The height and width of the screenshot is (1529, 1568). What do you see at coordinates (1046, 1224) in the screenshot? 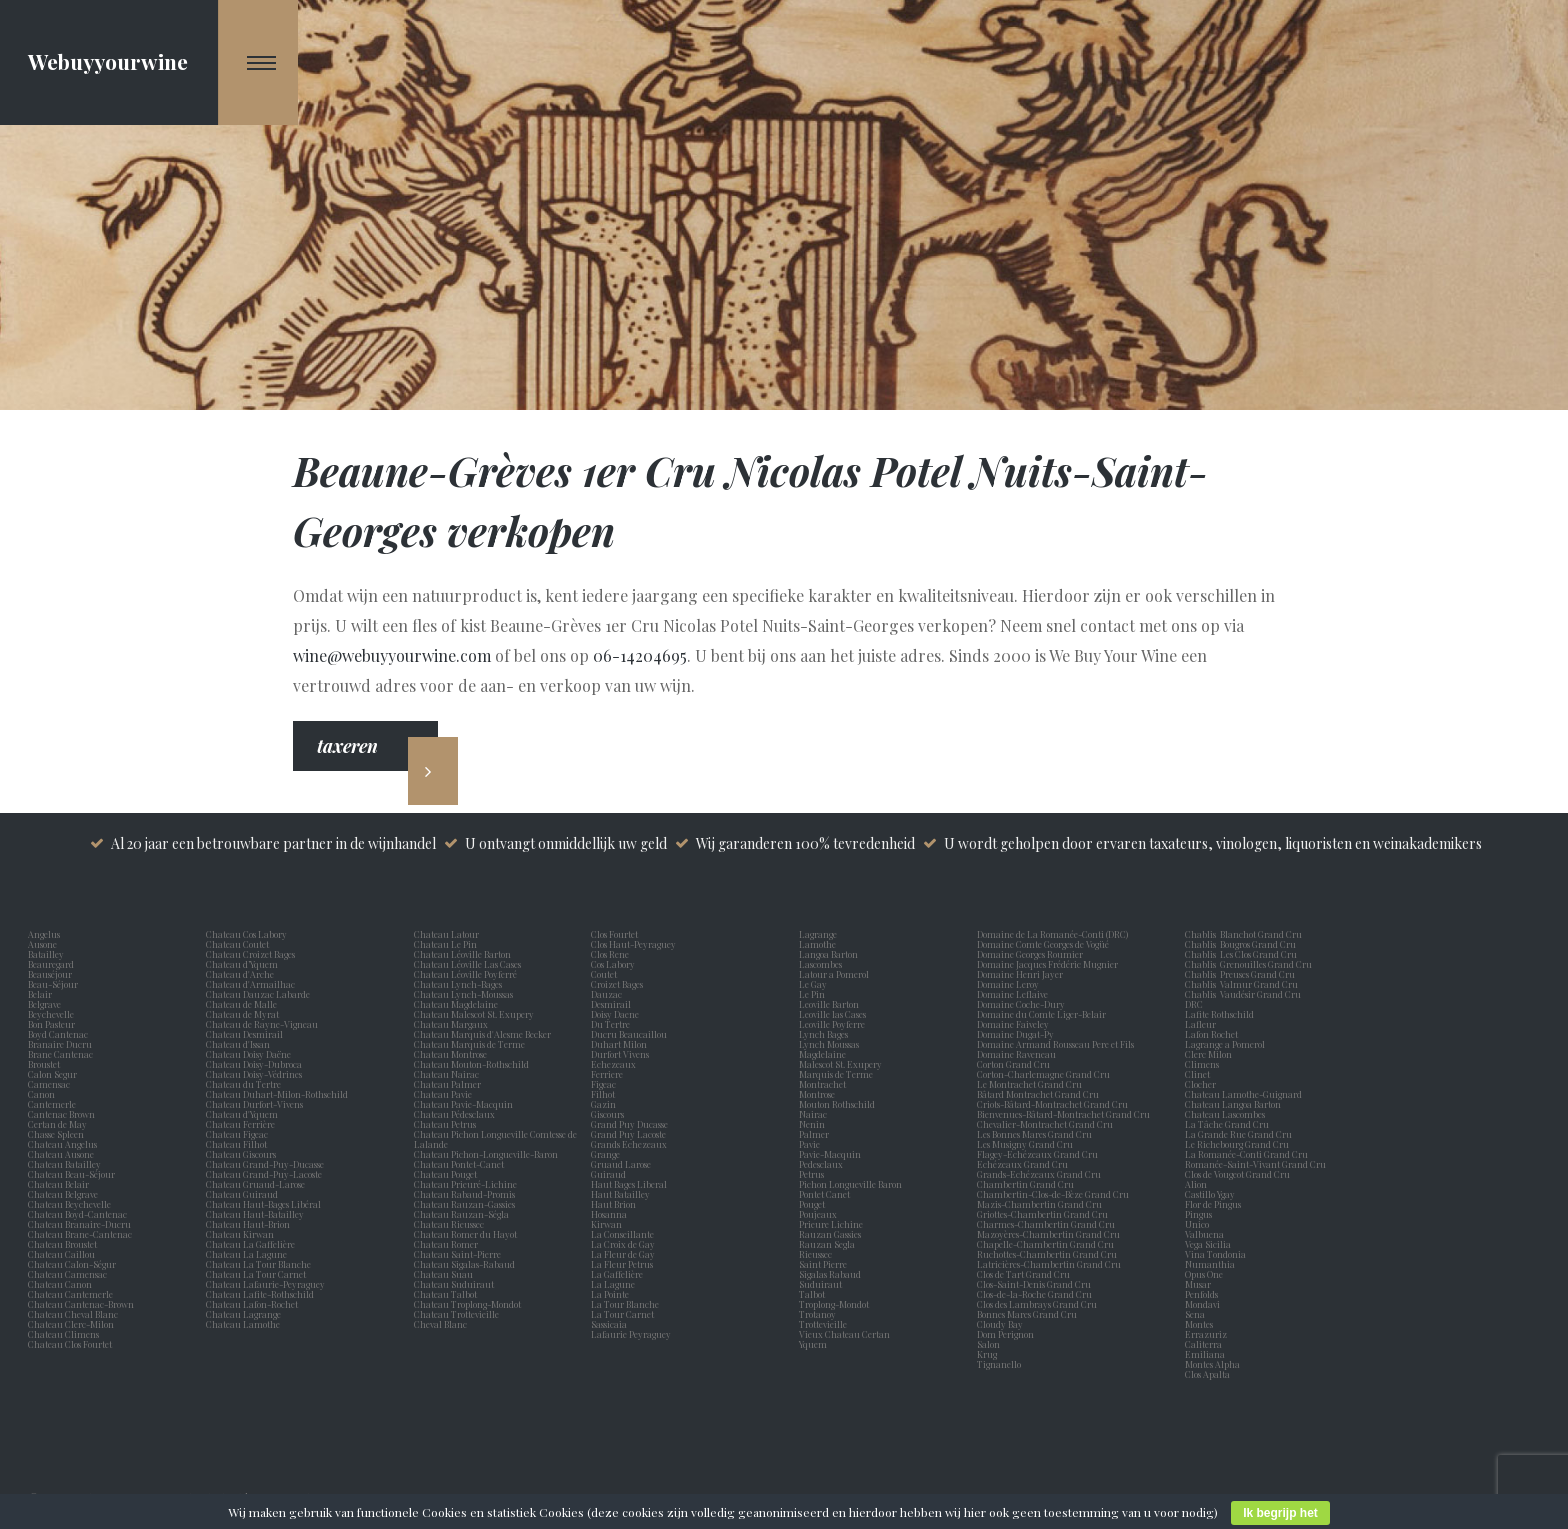
I see `Charmes-Chambertin Grand Cru` at bounding box center [1046, 1224].